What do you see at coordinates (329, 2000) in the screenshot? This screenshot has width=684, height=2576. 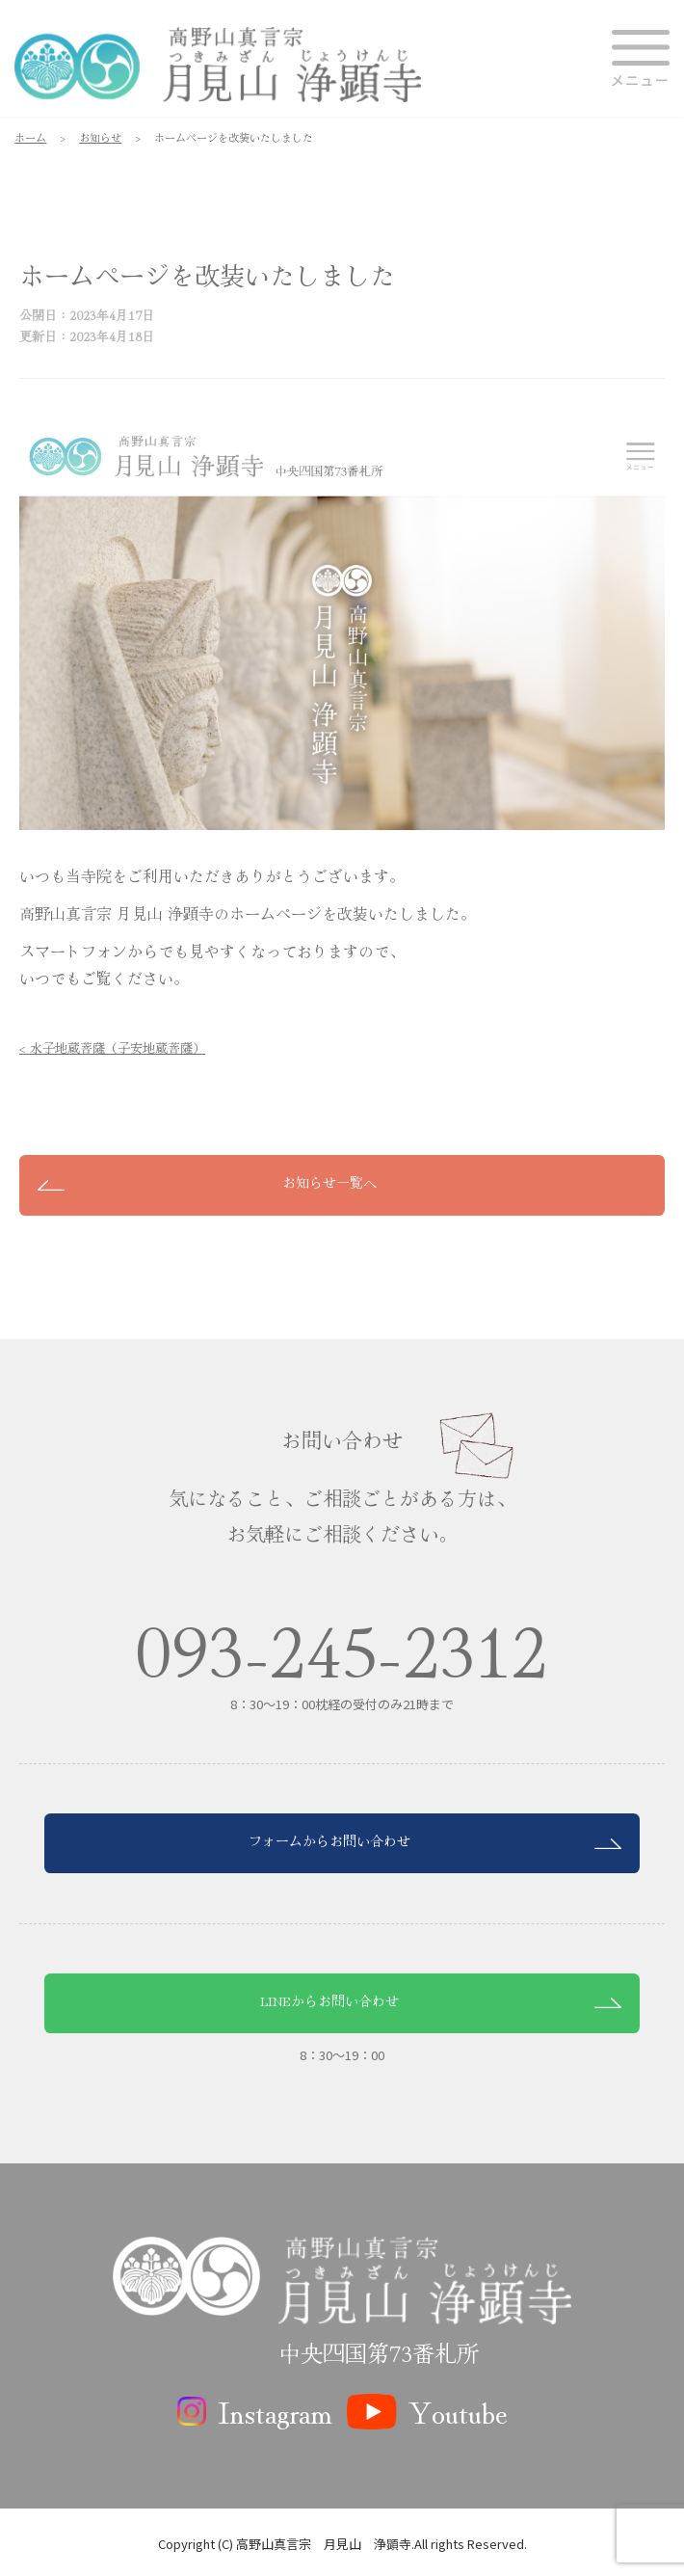 I see `LINEからお問い合わせ` at bounding box center [329, 2000].